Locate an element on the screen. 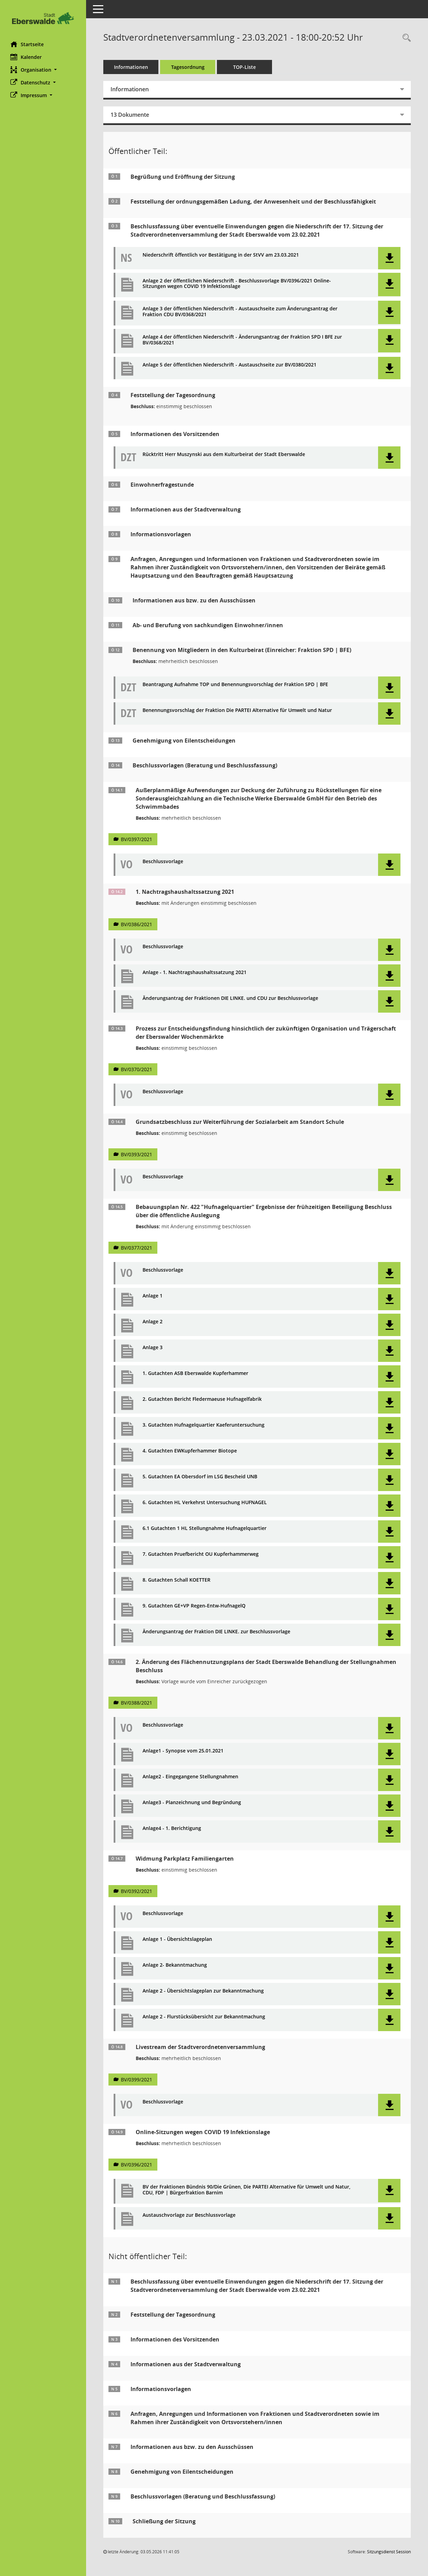 The width and height of the screenshot is (428, 2576). Anlage 5 der öffentlichen Niederschrift - Austauschseite zur BV/0380/2021 [Dokument Download Dateityp: pdf] is located at coordinates (229, 365).